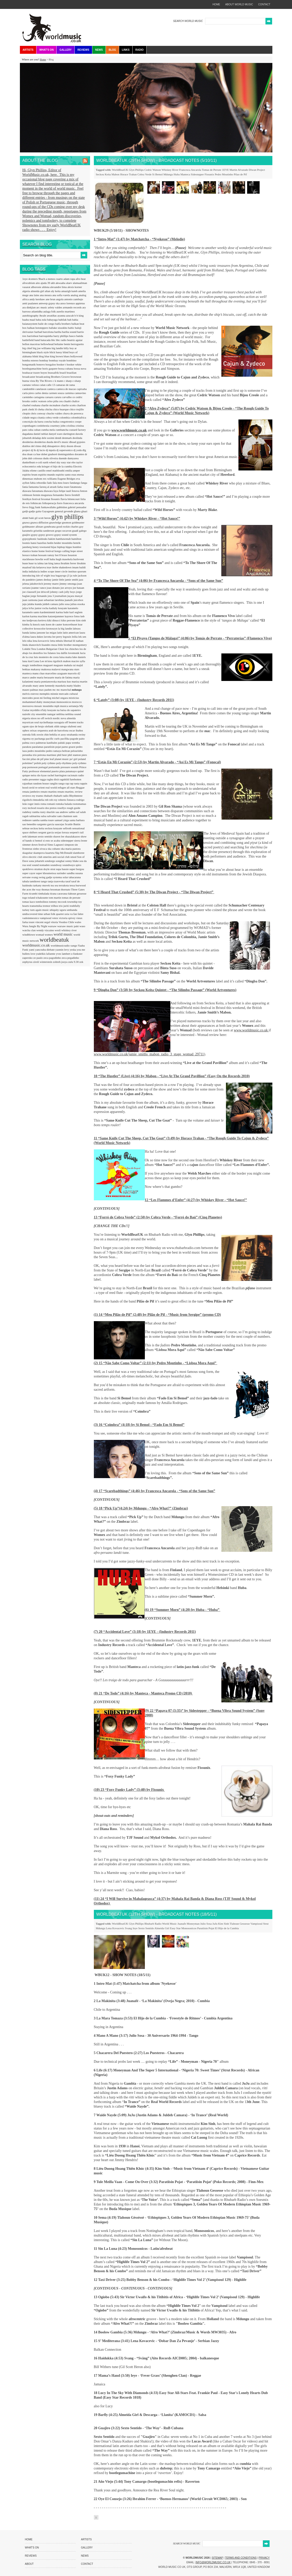 The height and width of the screenshot is (2576, 292). I want to click on home festival, so click(46, 551).